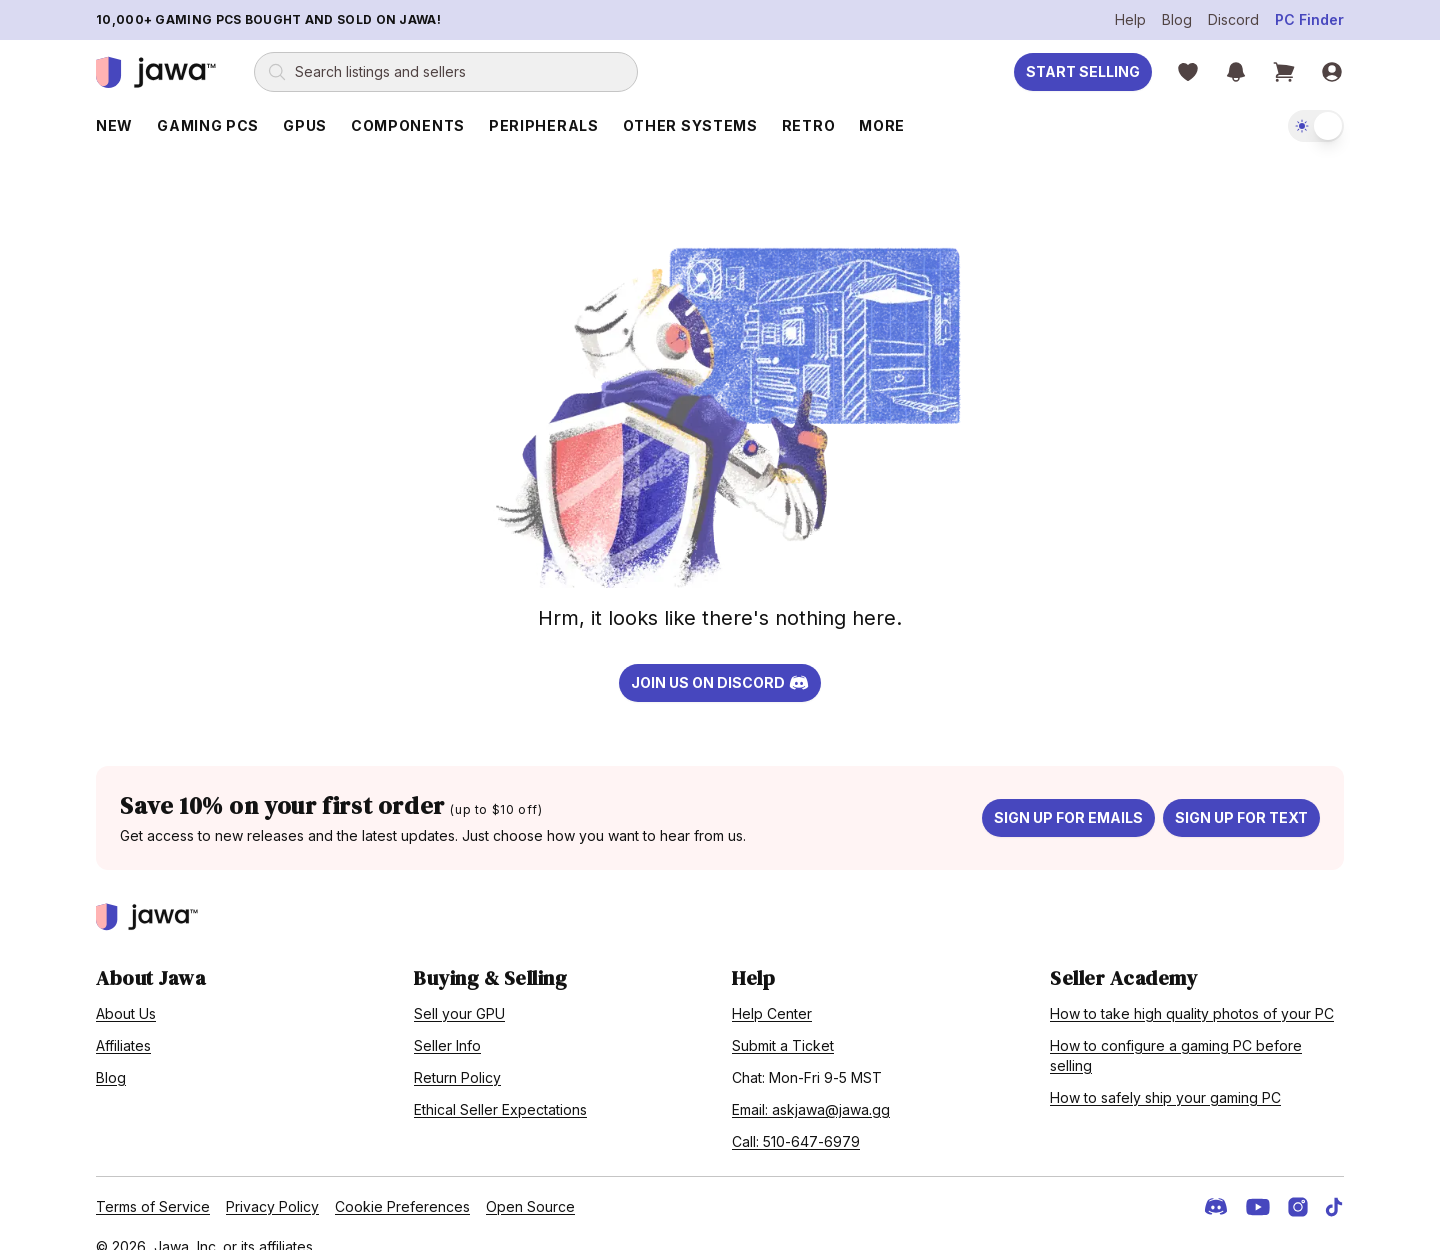  What do you see at coordinates (772, 990) in the screenshot?
I see `Help Center` at bounding box center [772, 990].